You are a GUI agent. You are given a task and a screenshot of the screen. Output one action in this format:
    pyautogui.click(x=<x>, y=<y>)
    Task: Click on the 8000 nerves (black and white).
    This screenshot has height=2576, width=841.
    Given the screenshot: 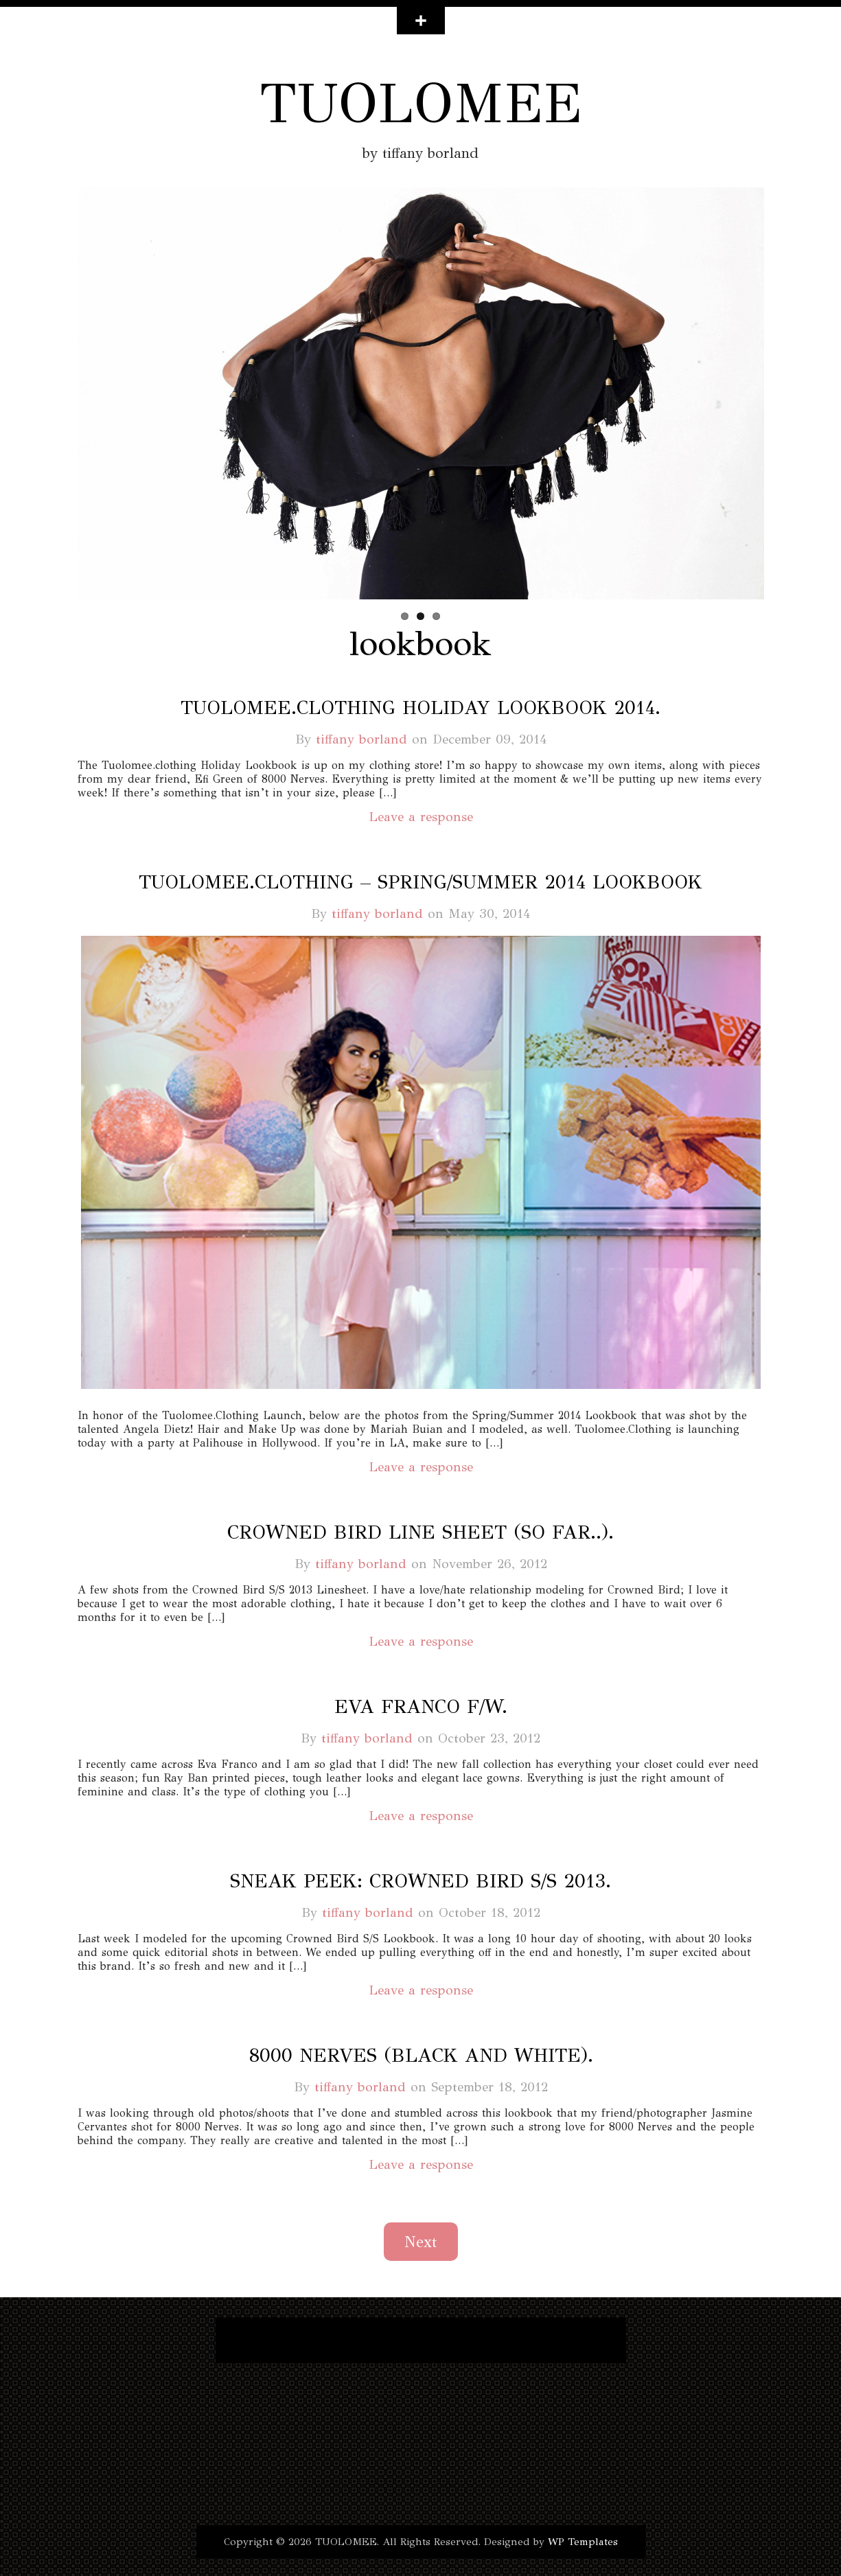 What is the action you would take?
    pyautogui.click(x=421, y=2055)
    